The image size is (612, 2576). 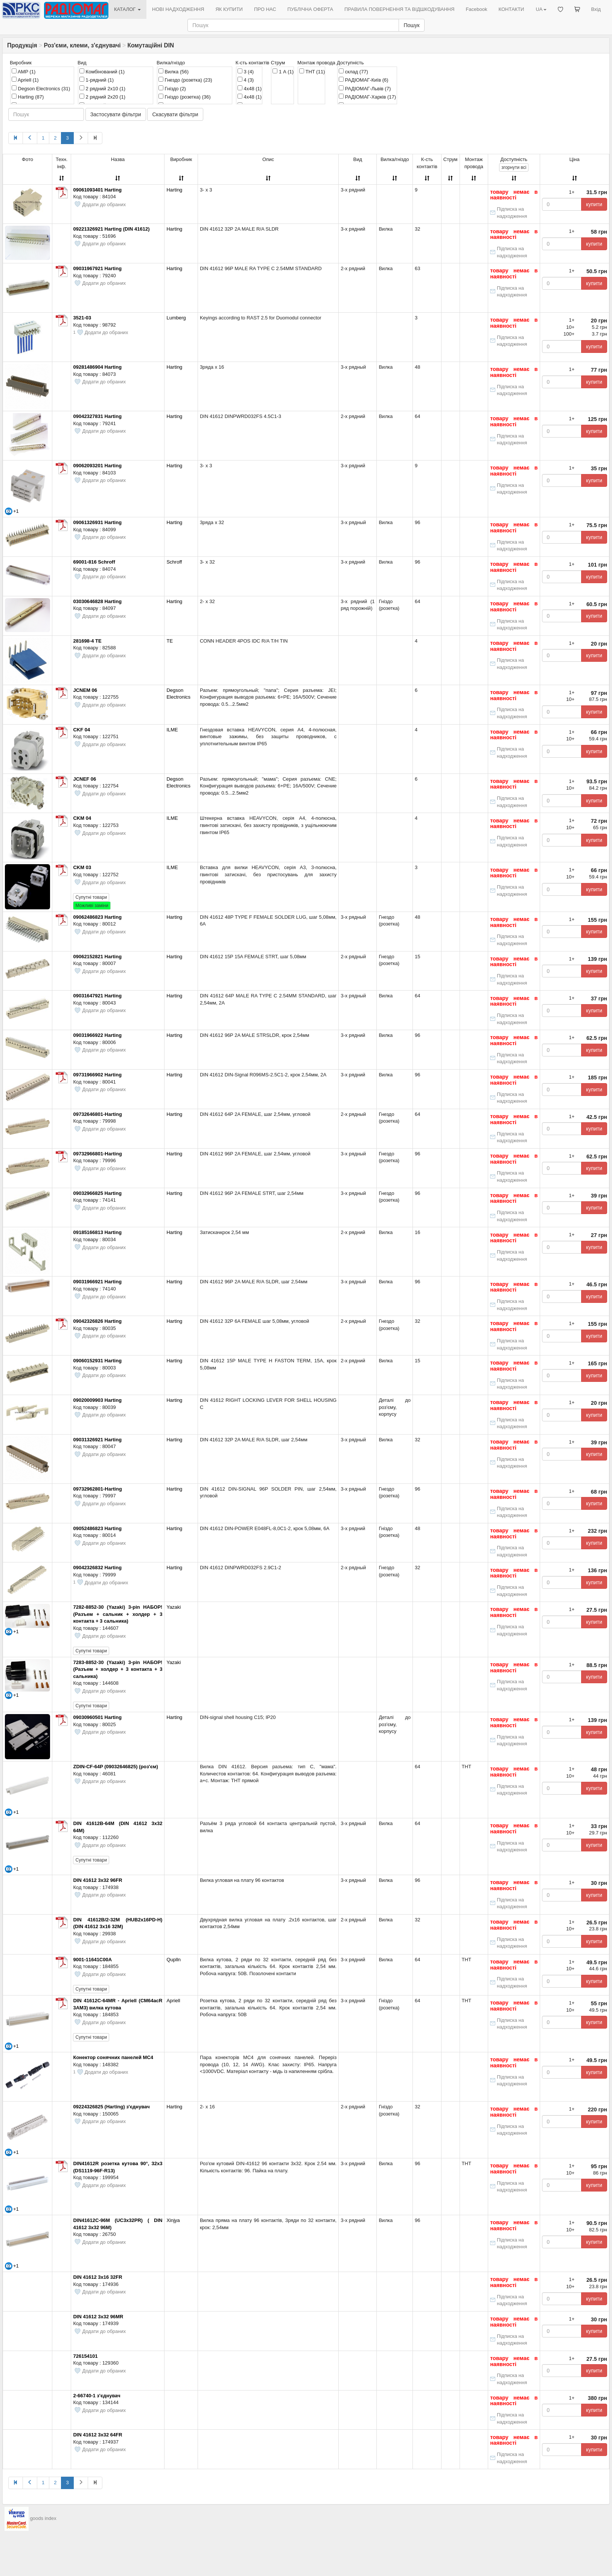 I want to click on 03030646828 Harting, so click(x=97, y=601).